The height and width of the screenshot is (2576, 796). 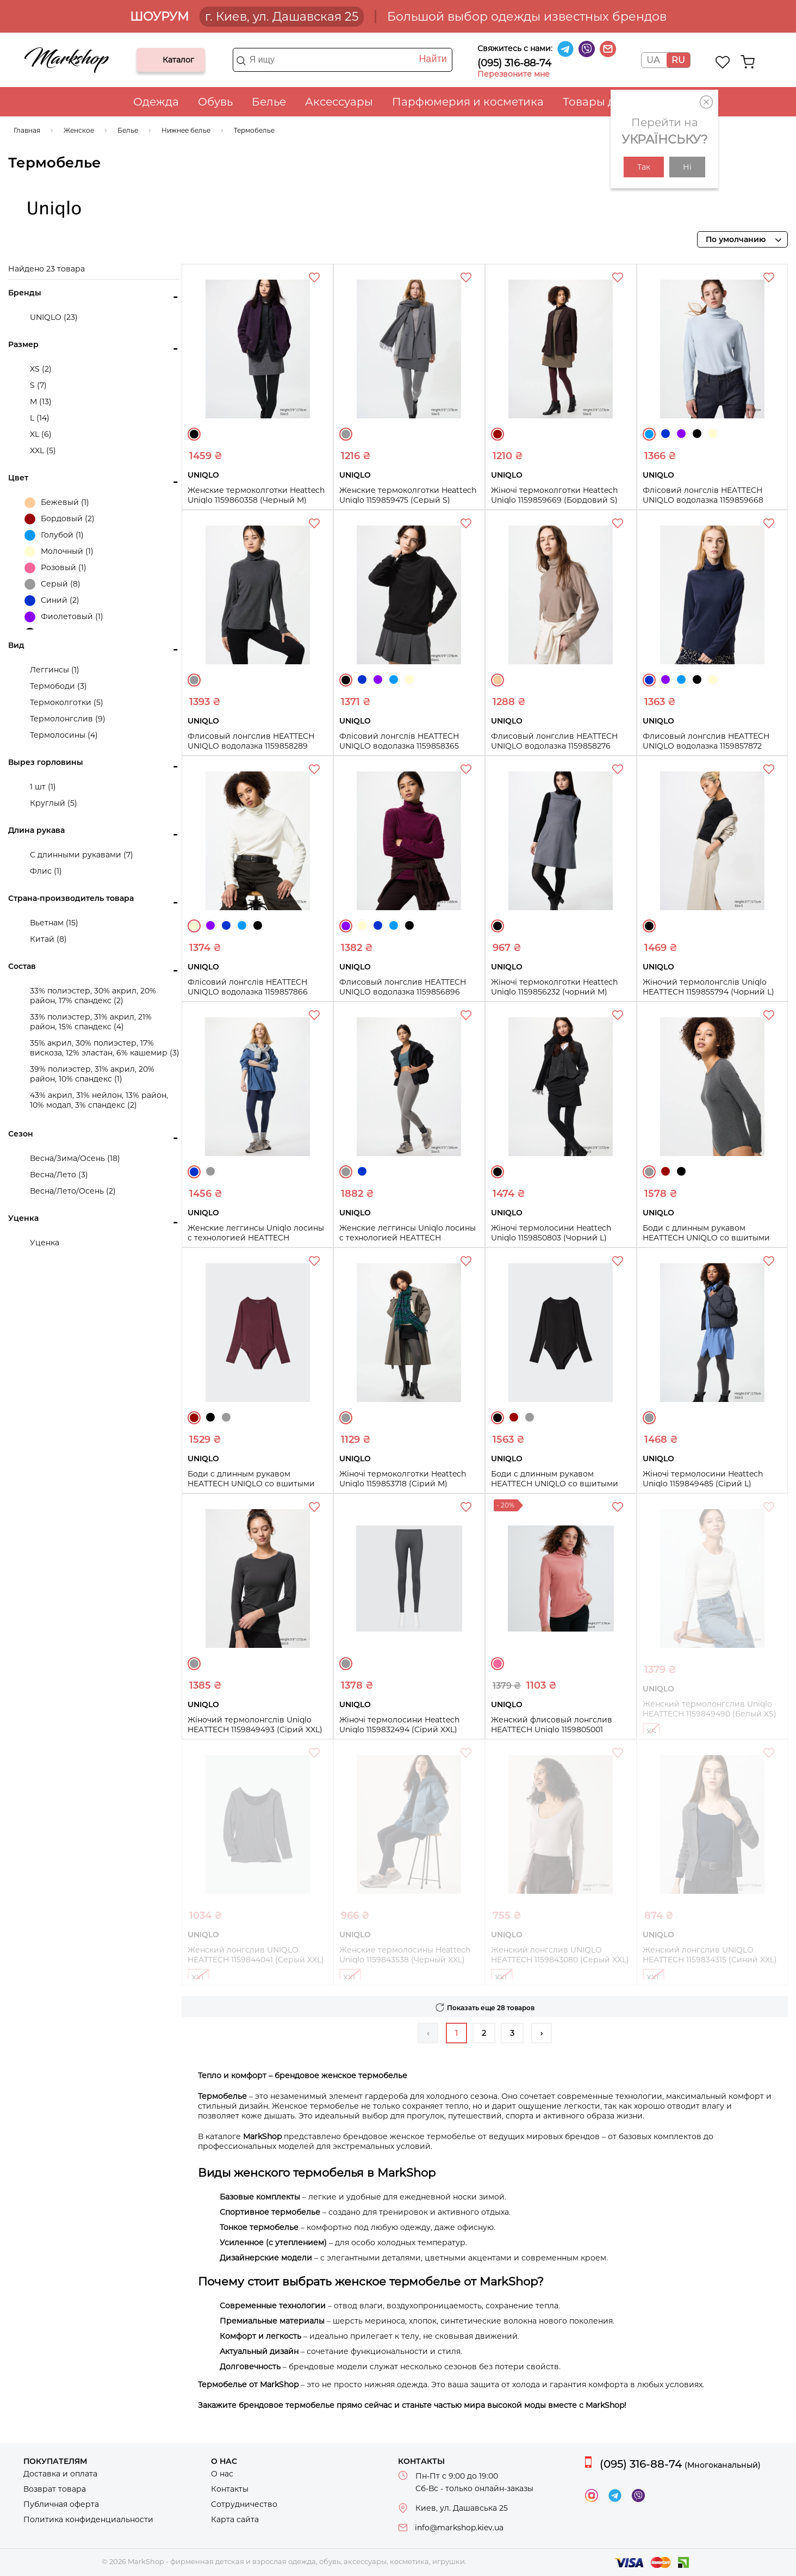 I want to click on Женский флисовый лонгслив HEATTECH Uniqlo 1159805001 (Розовый, XS), so click(x=551, y=1729).